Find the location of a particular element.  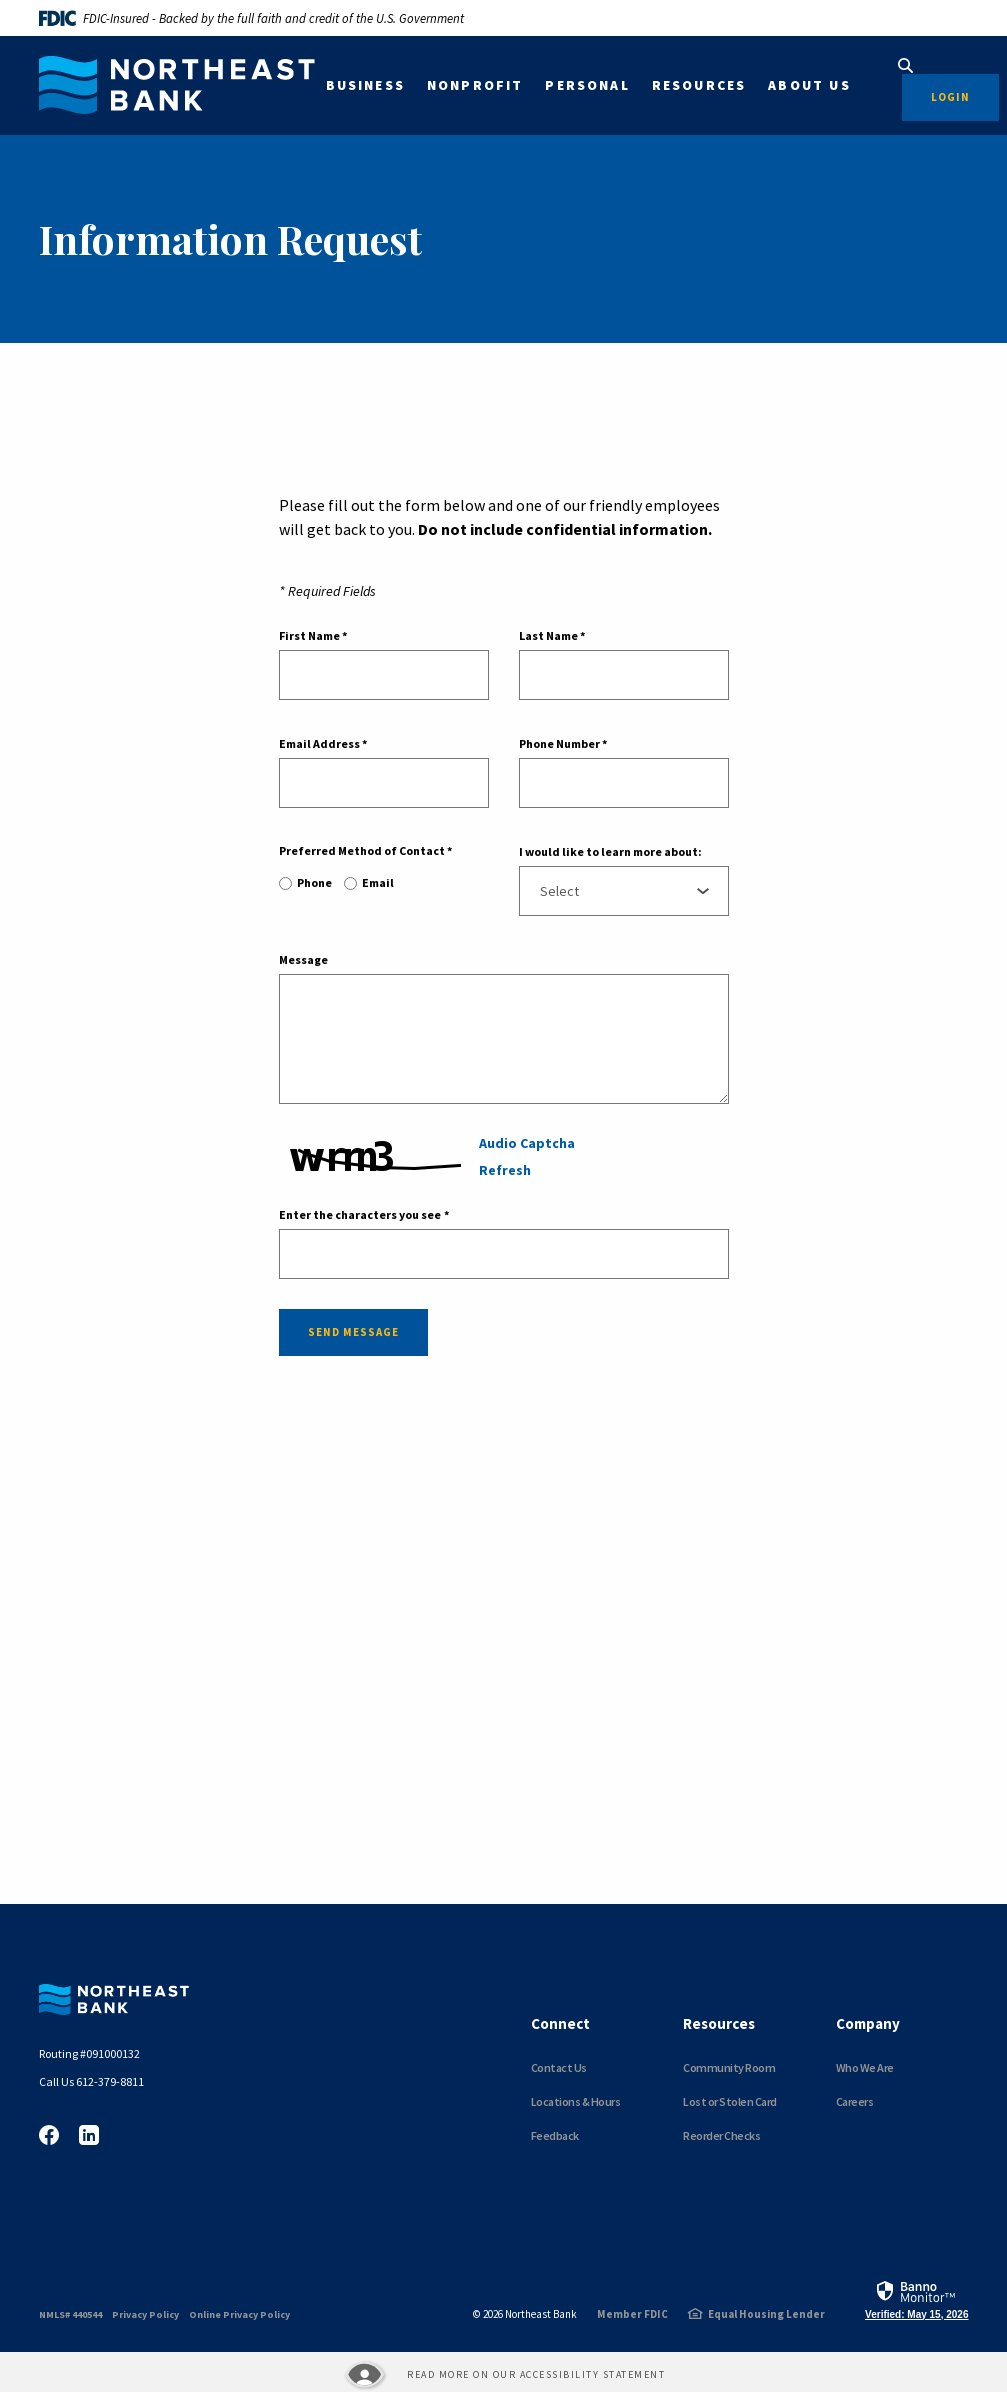

First Name is located at coordinates (313, 636).